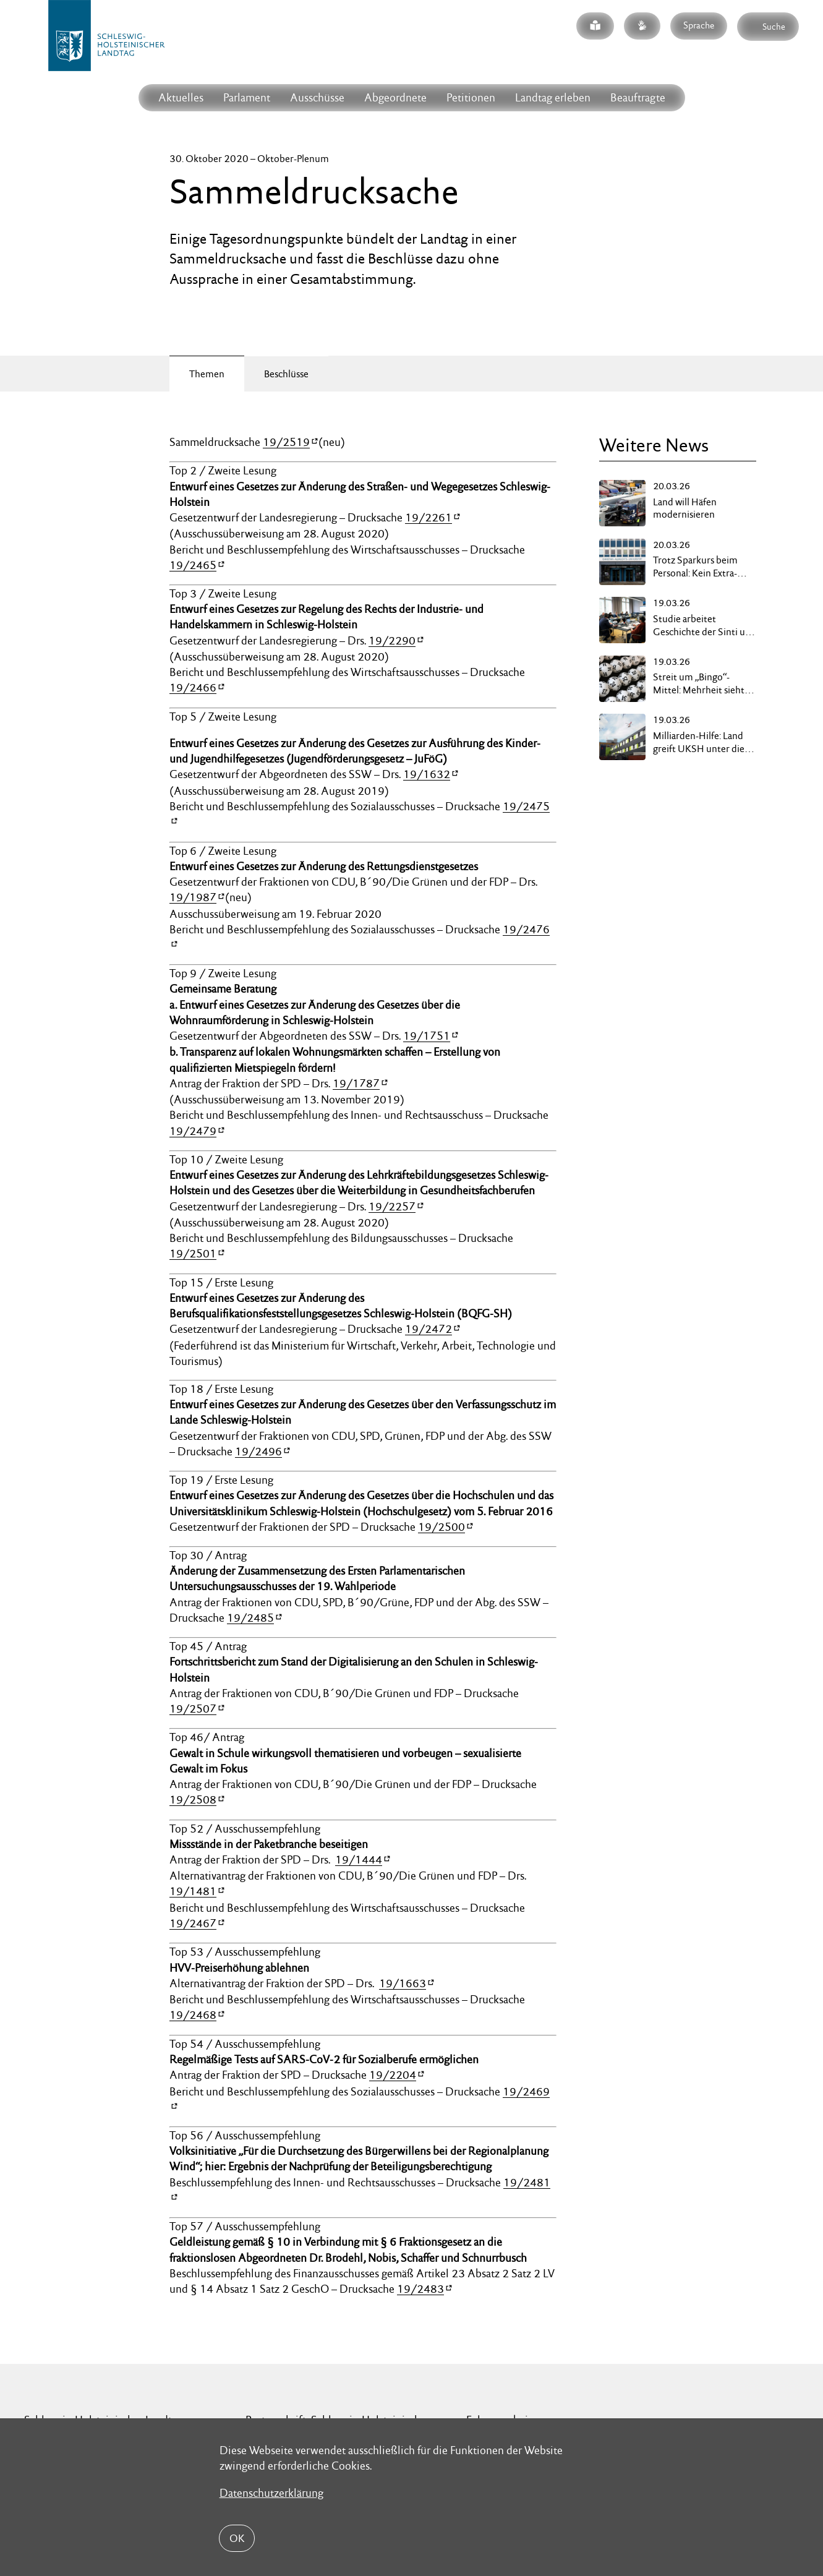  Describe the element at coordinates (192, 1923) in the screenshot. I see `19/2467` at that location.